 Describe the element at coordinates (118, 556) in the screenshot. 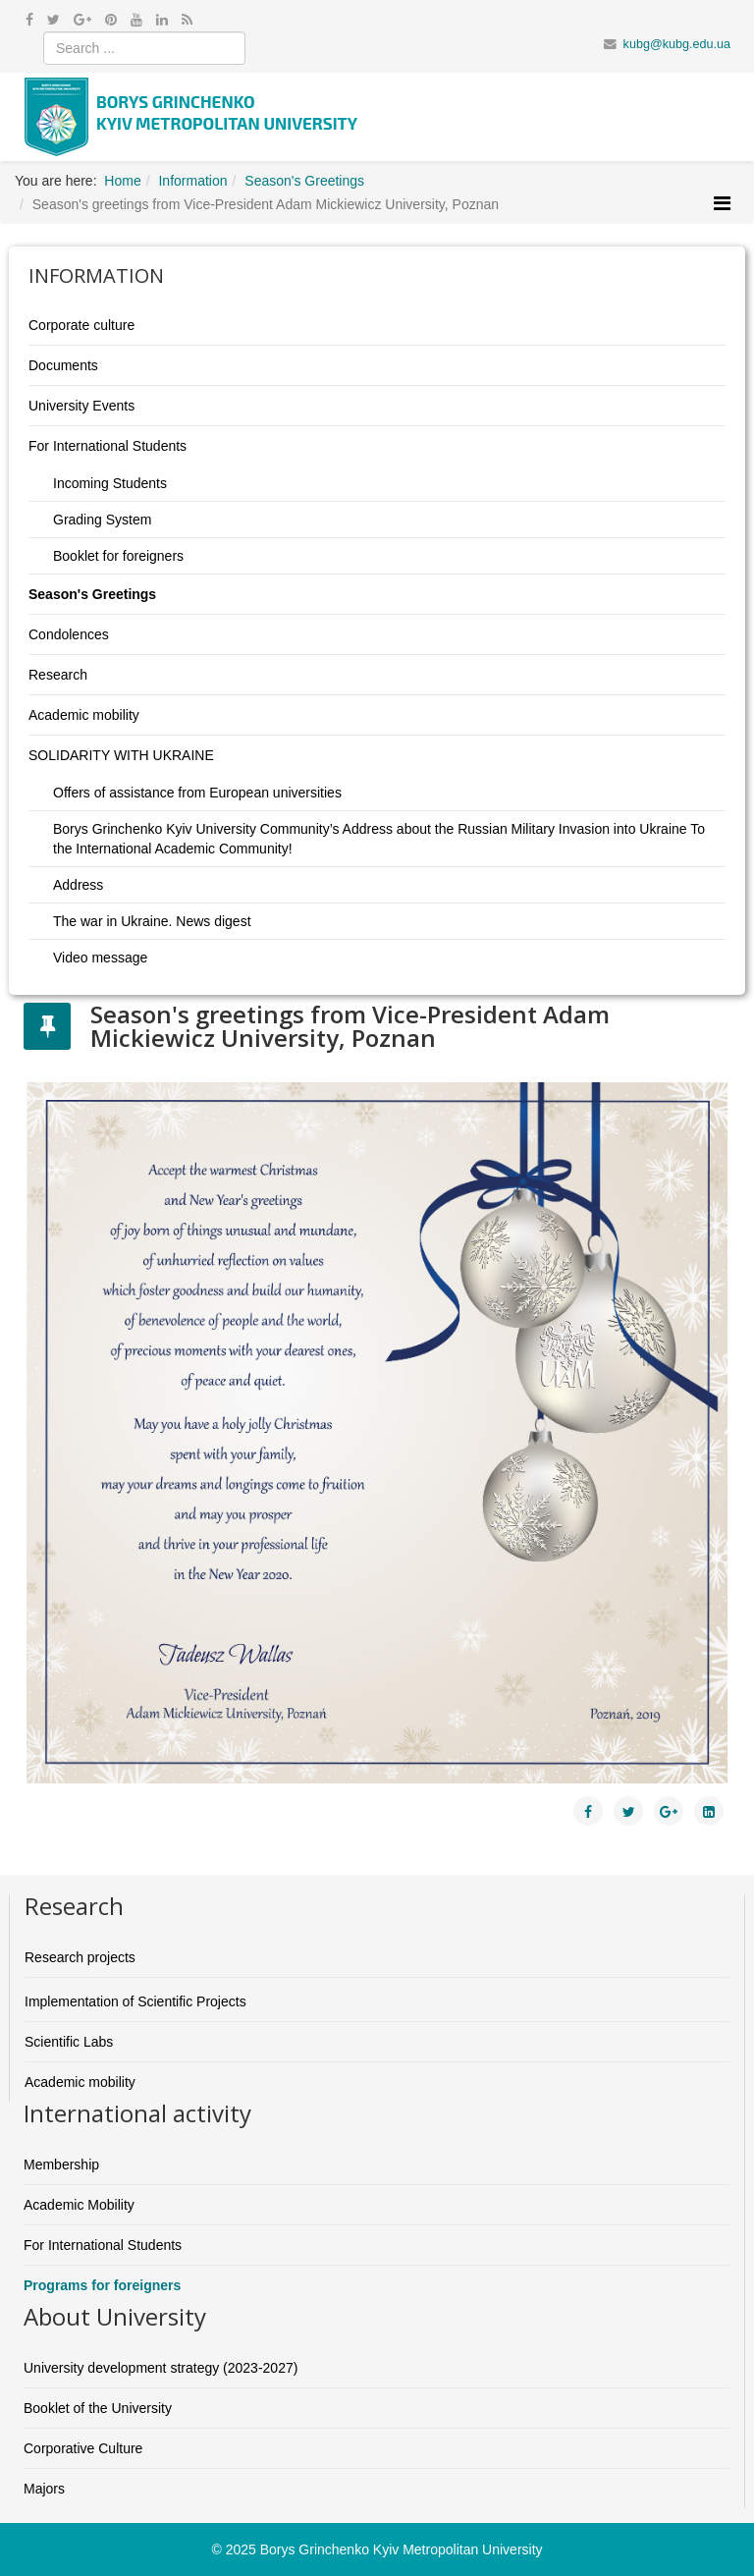

I see `Booklet for foreigners` at that location.